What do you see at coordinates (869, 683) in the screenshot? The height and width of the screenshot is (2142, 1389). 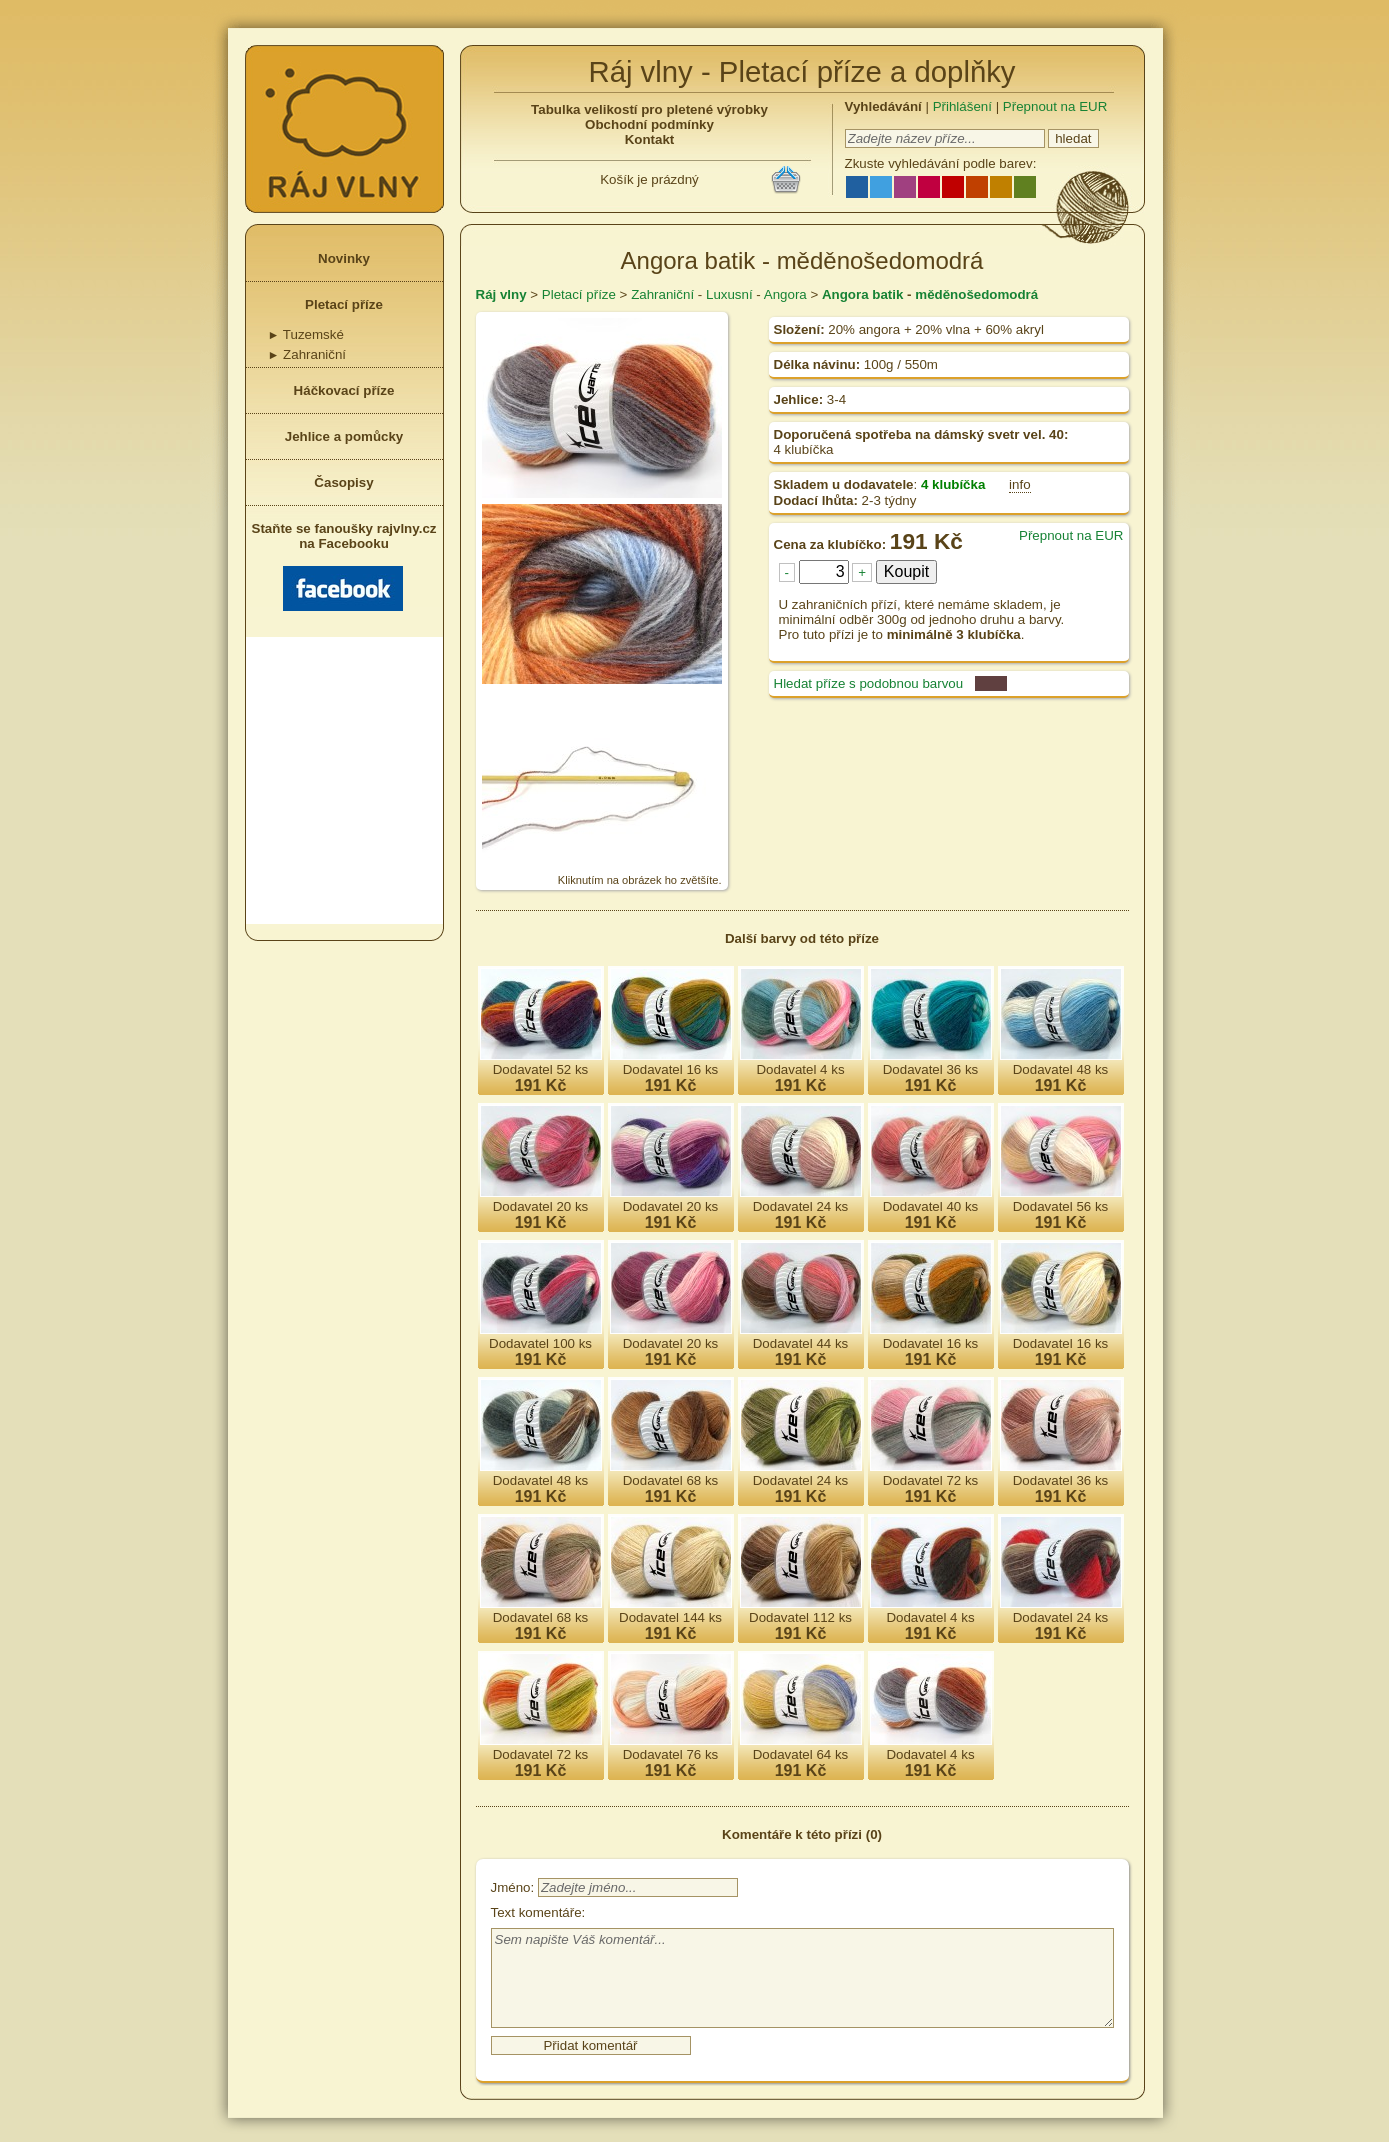 I see `Hledat příze s podobnou barvou` at bounding box center [869, 683].